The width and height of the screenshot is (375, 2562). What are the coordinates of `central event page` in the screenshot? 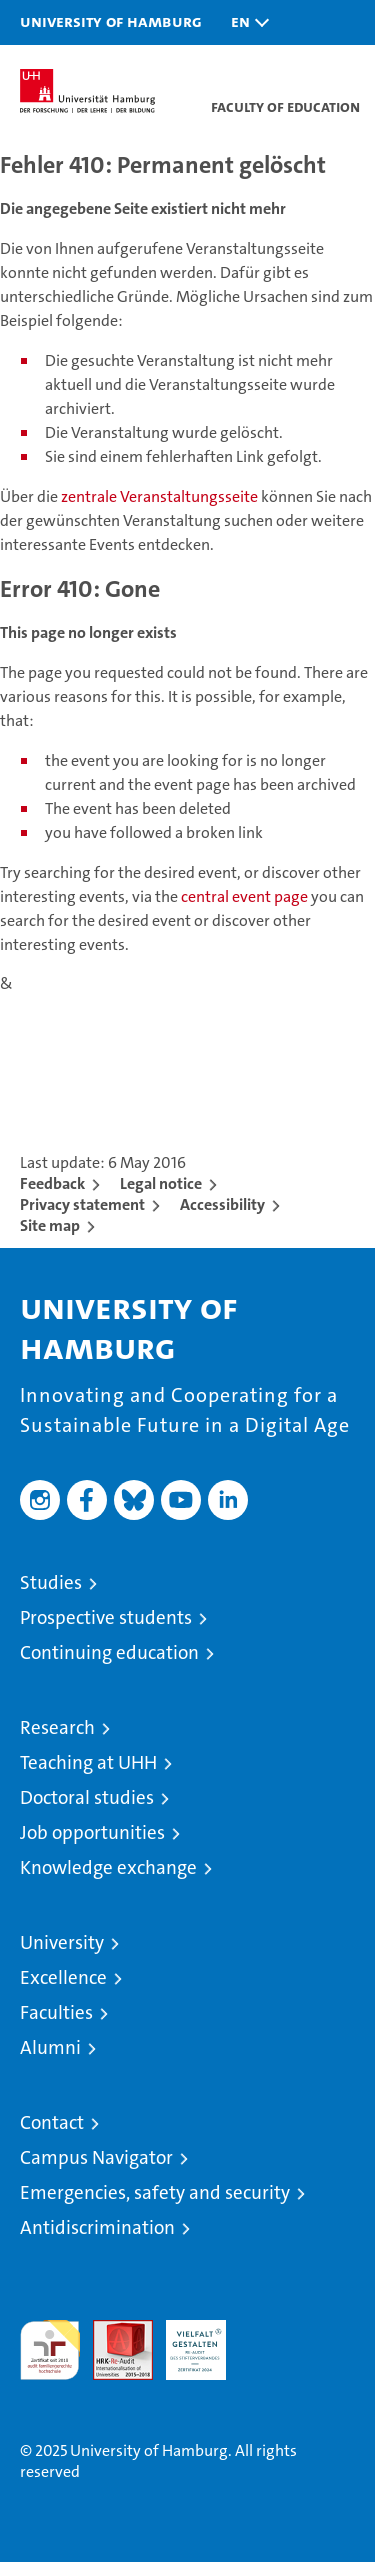 It's located at (246, 896).